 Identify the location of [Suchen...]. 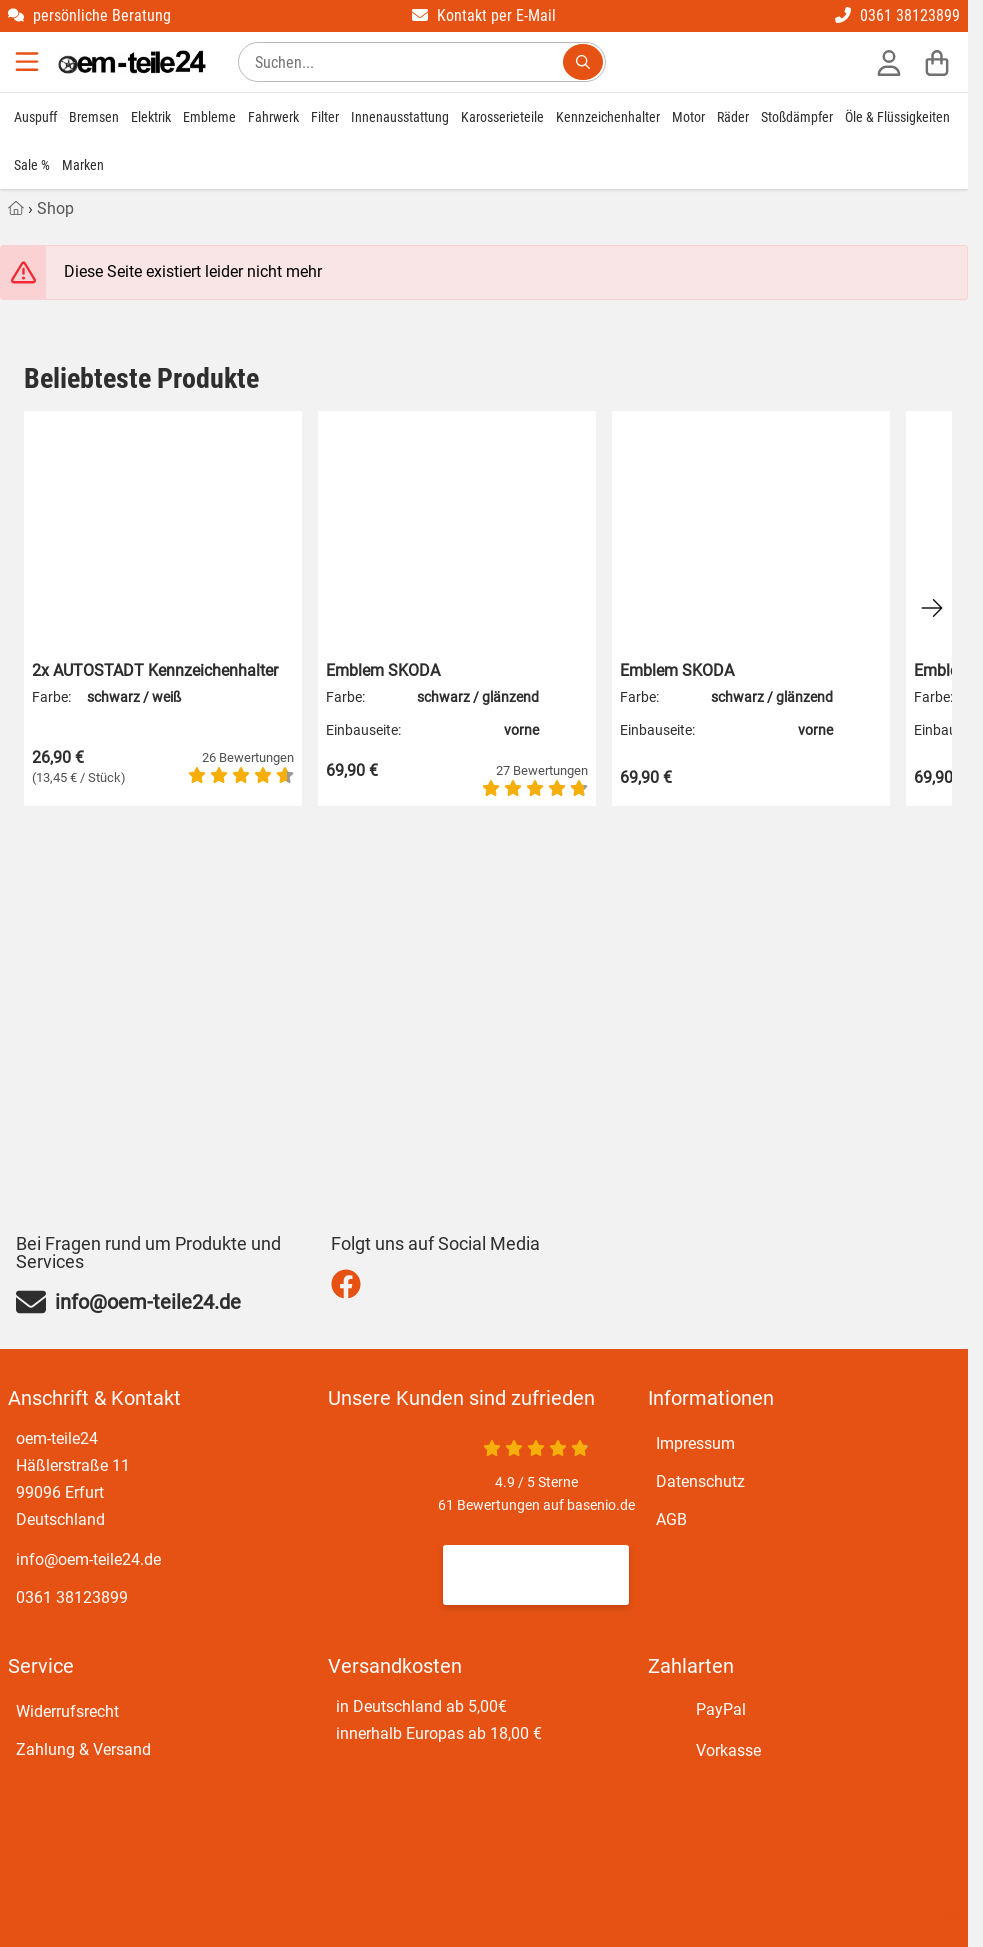
(583, 62).